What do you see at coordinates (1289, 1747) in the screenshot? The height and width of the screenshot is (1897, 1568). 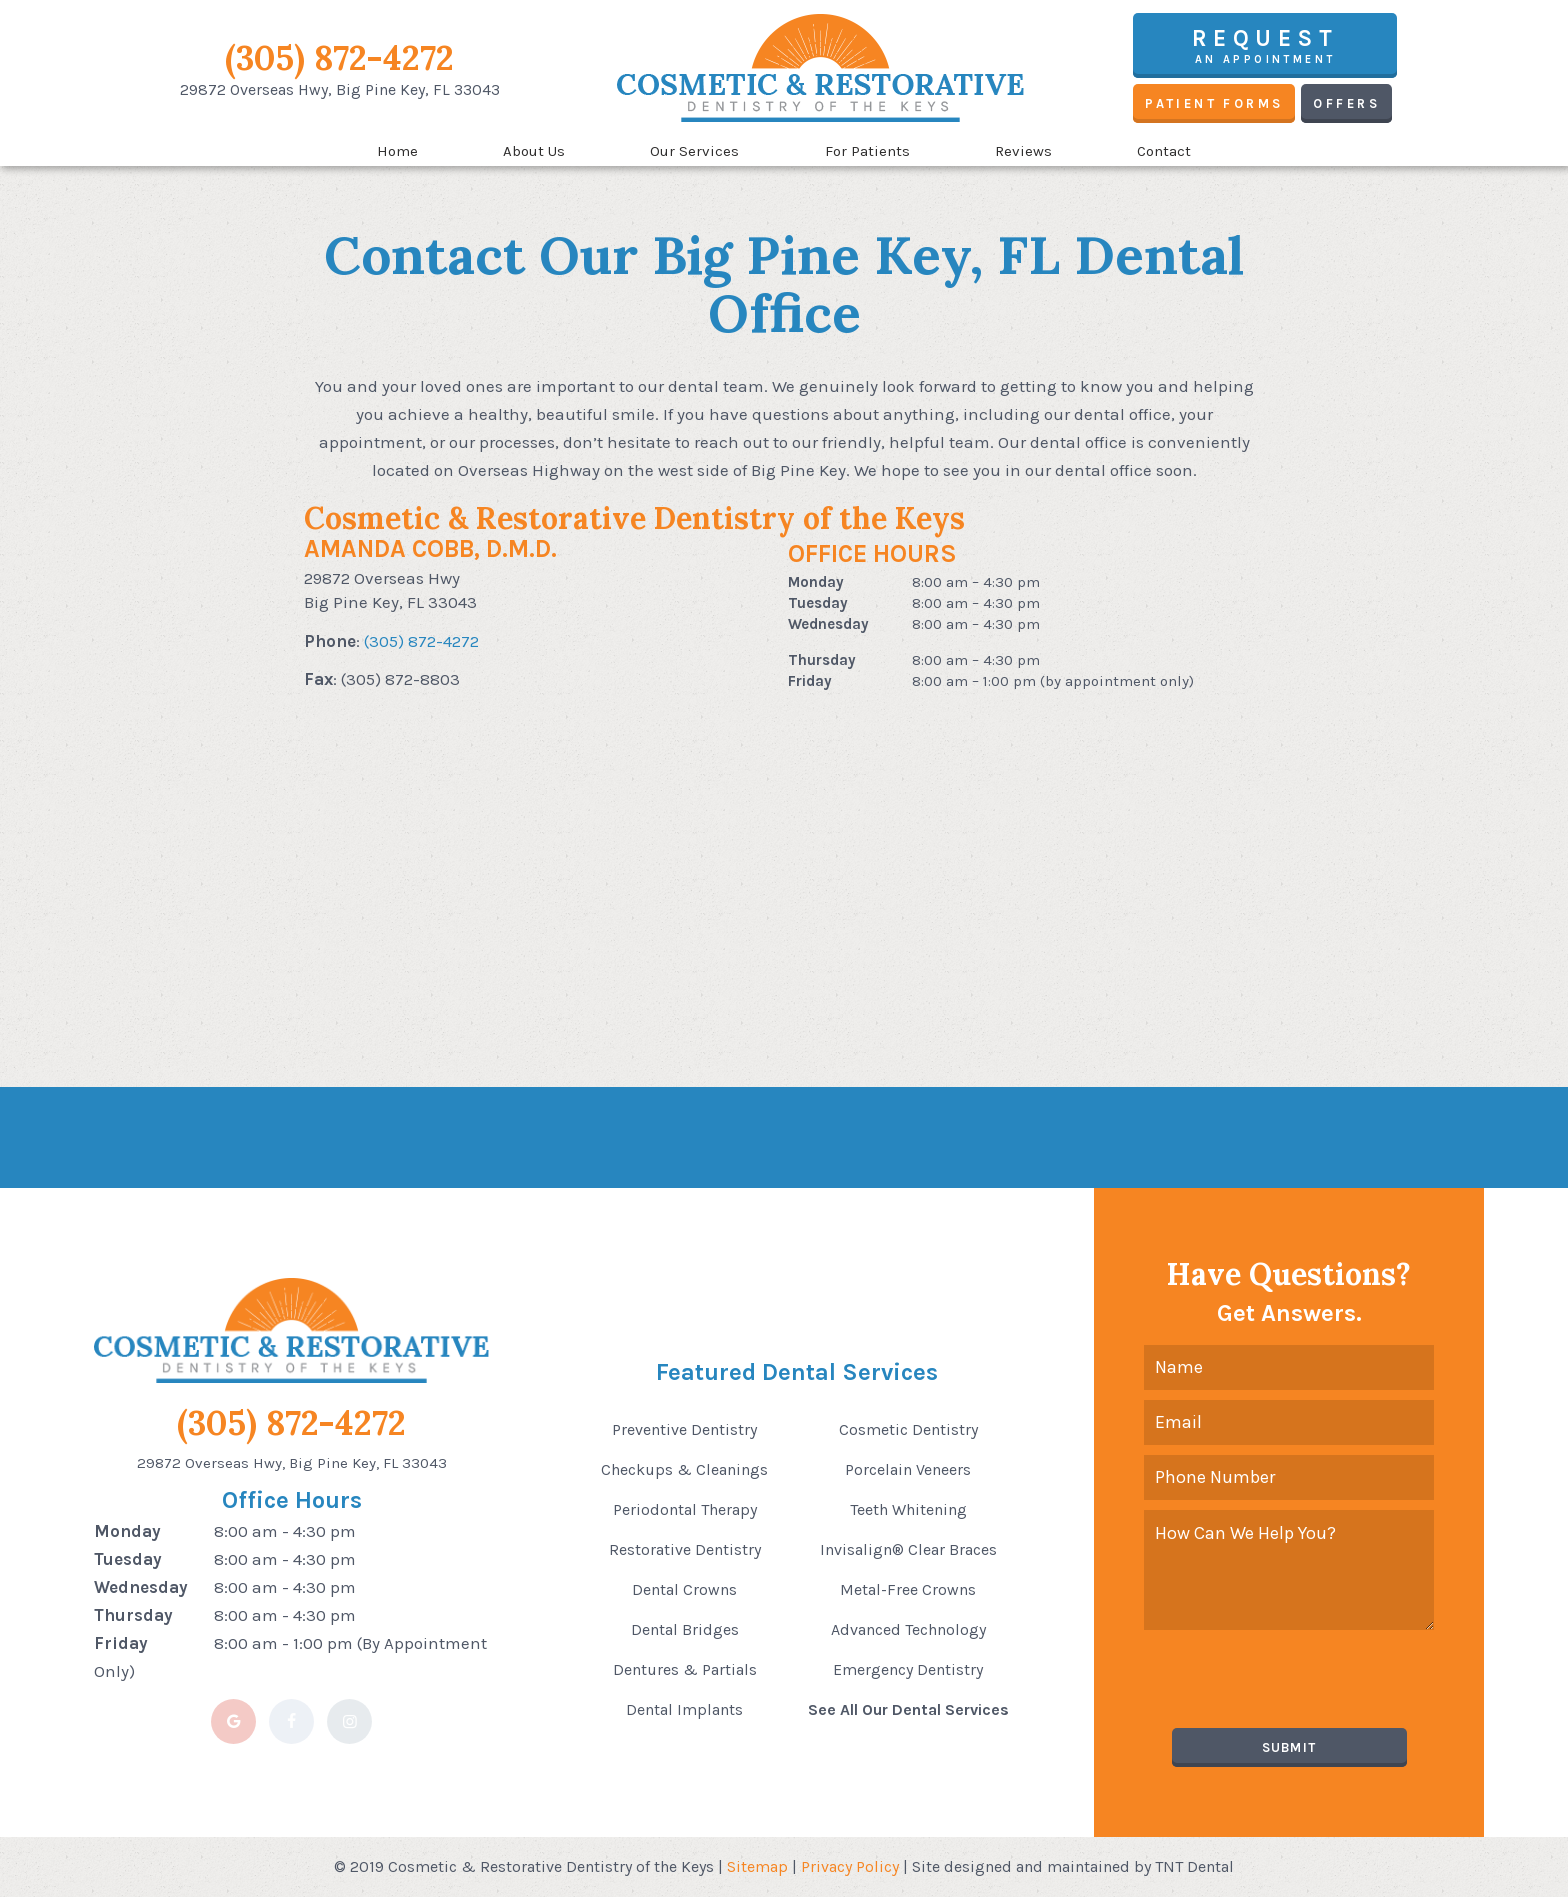 I see `Submit` at bounding box center [1289, 1747].